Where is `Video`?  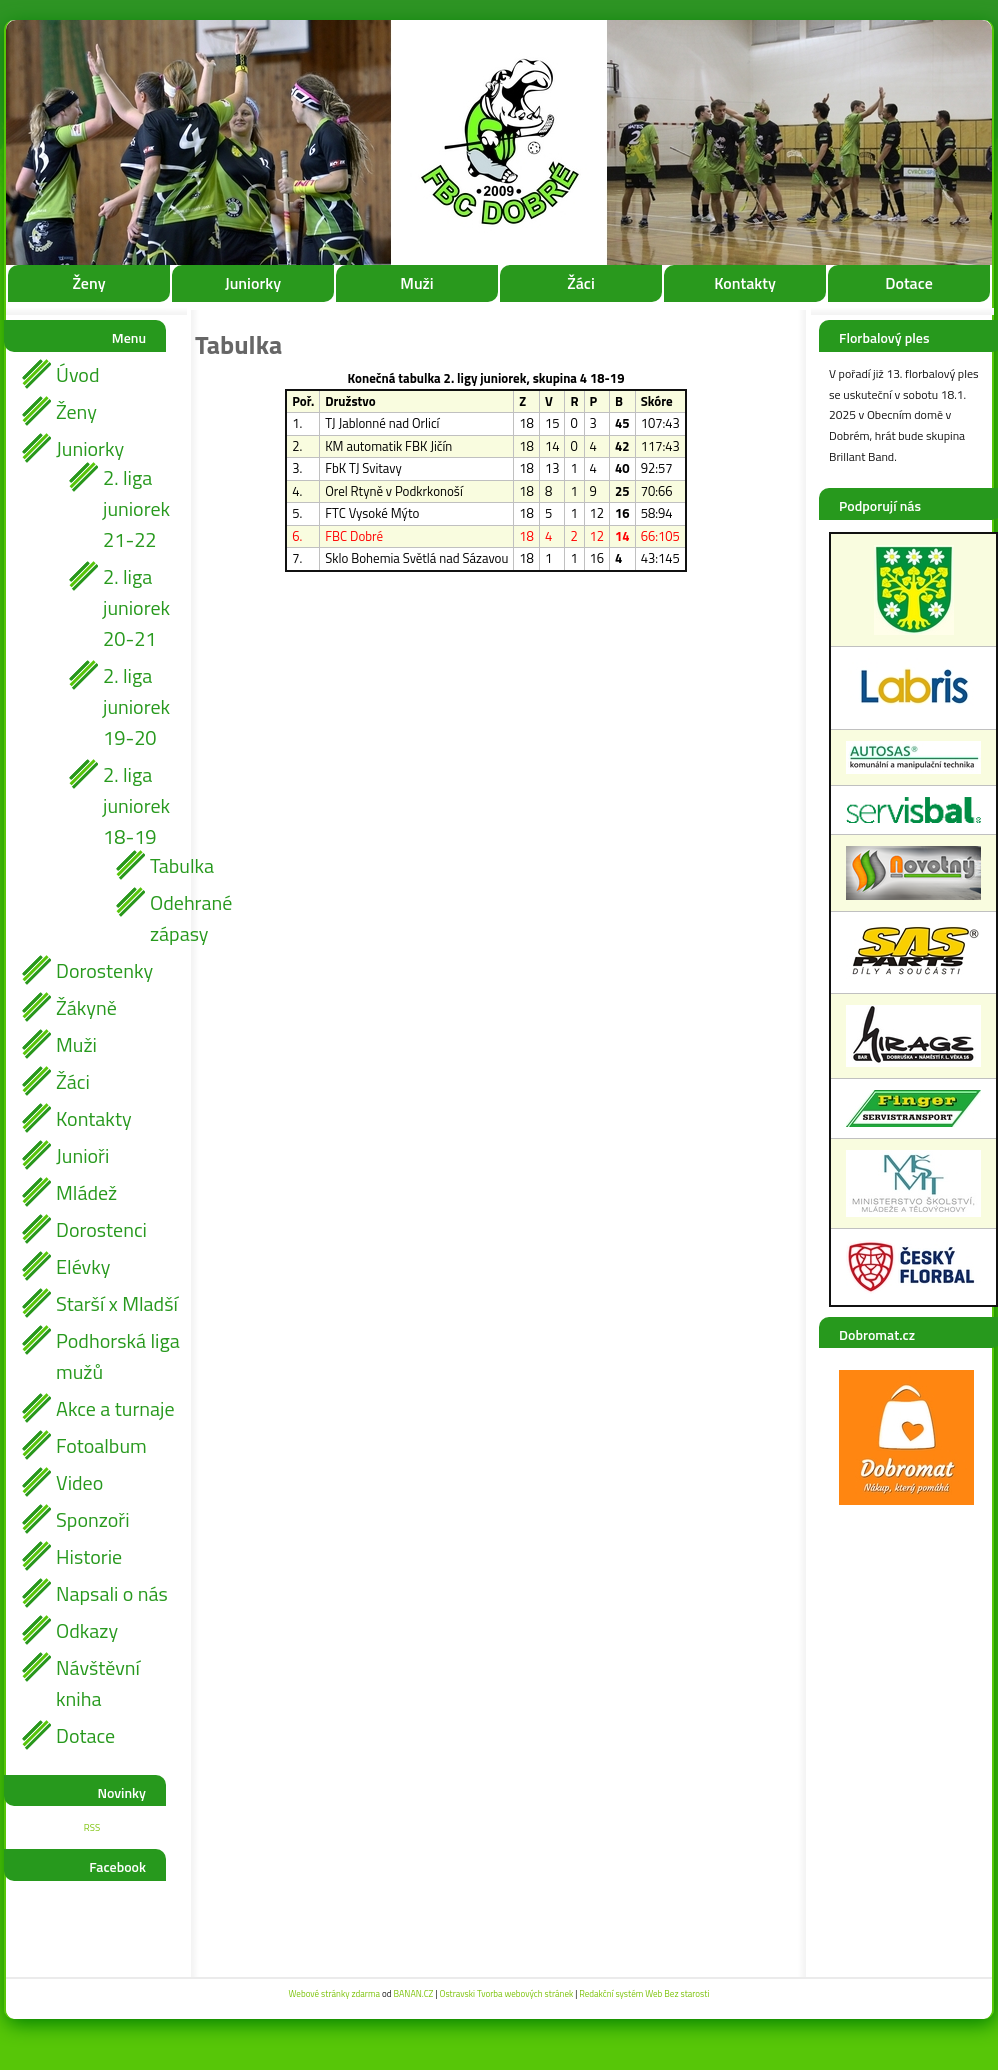
Video is located at coordinates (79, 1482).